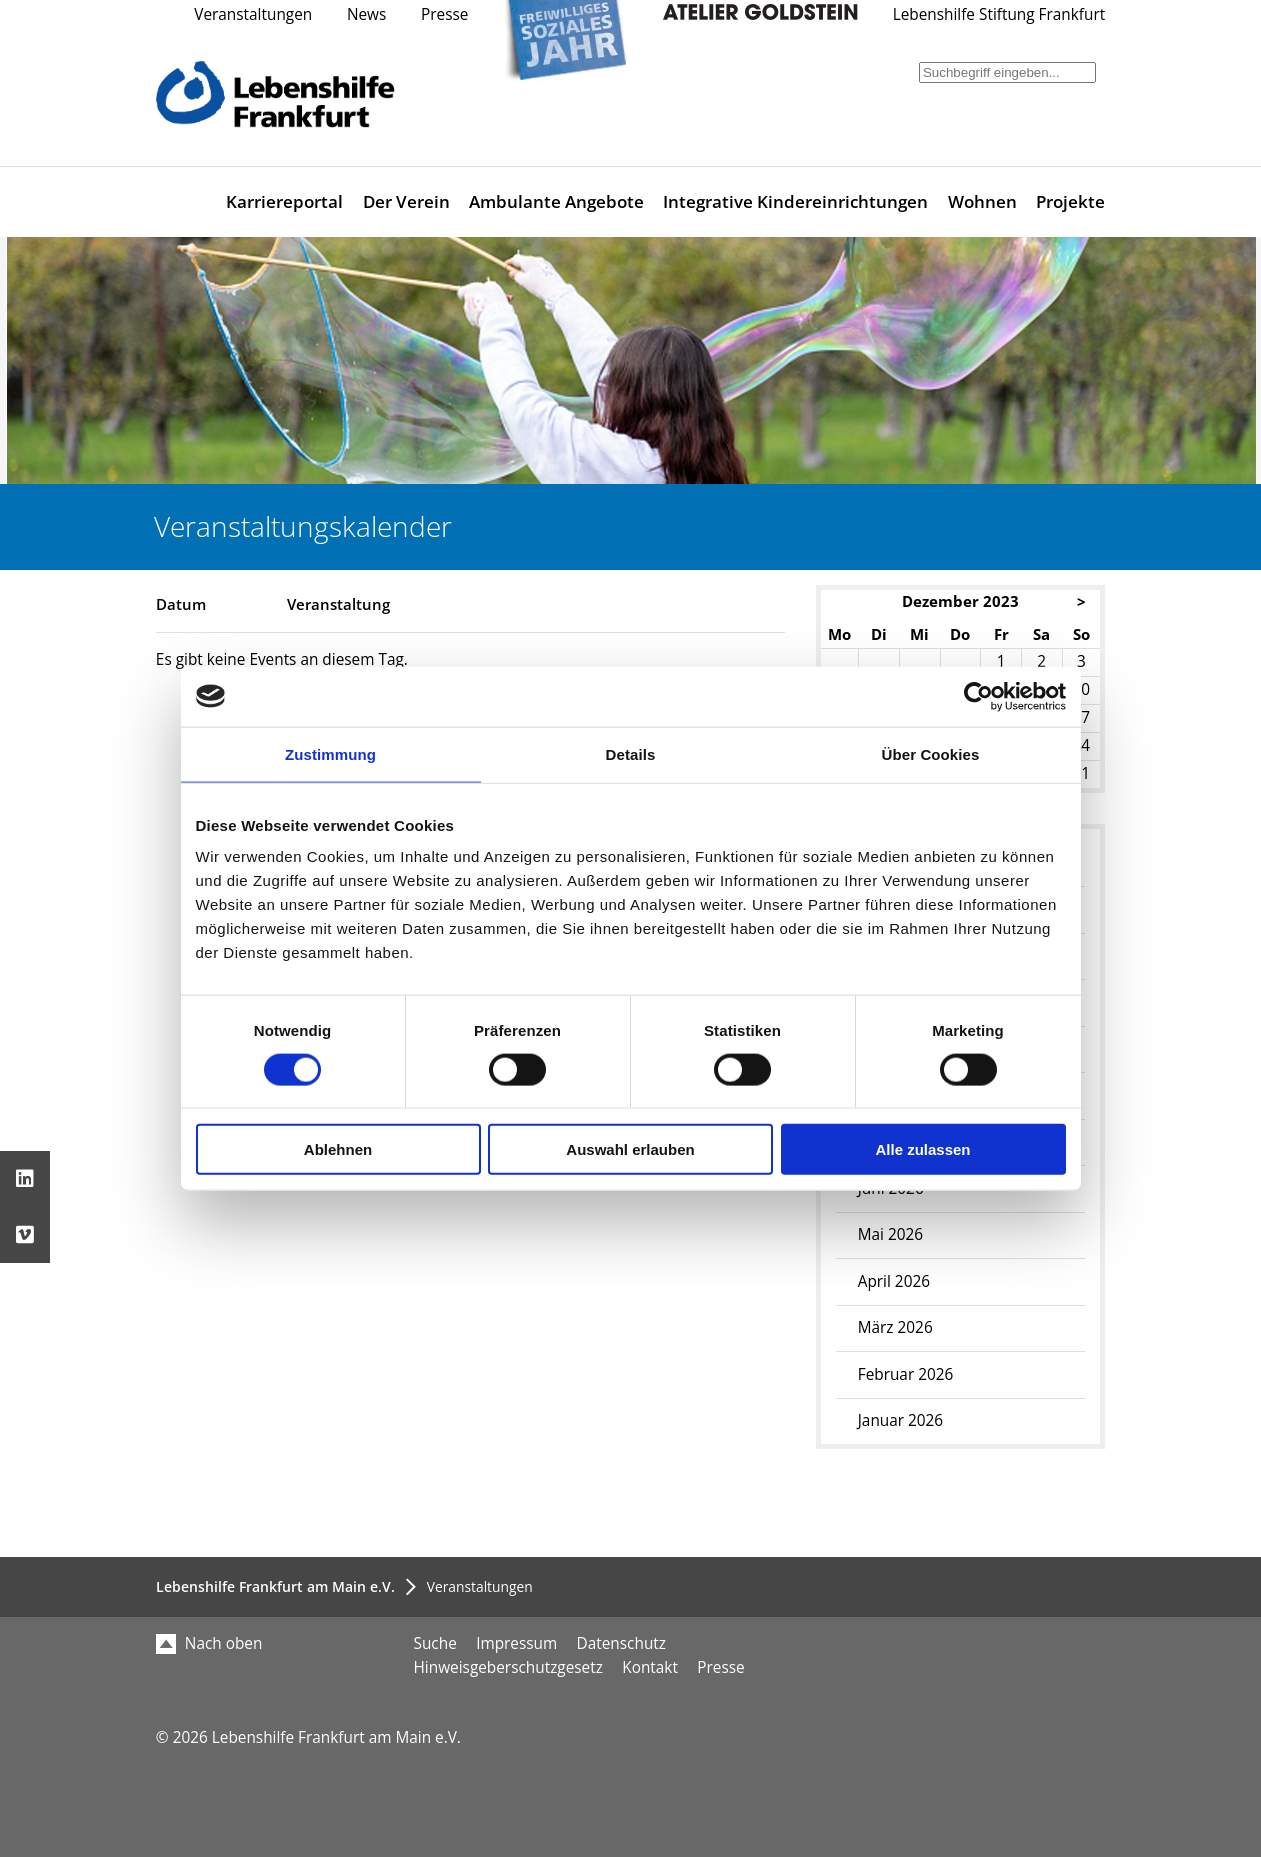 The width and height of the screenshot is (1261, 1857). Describe the element at coordinates (795, 201) in the screenshot. I see `Integrative Kindereinrichtungen [menuitem]` at that location.